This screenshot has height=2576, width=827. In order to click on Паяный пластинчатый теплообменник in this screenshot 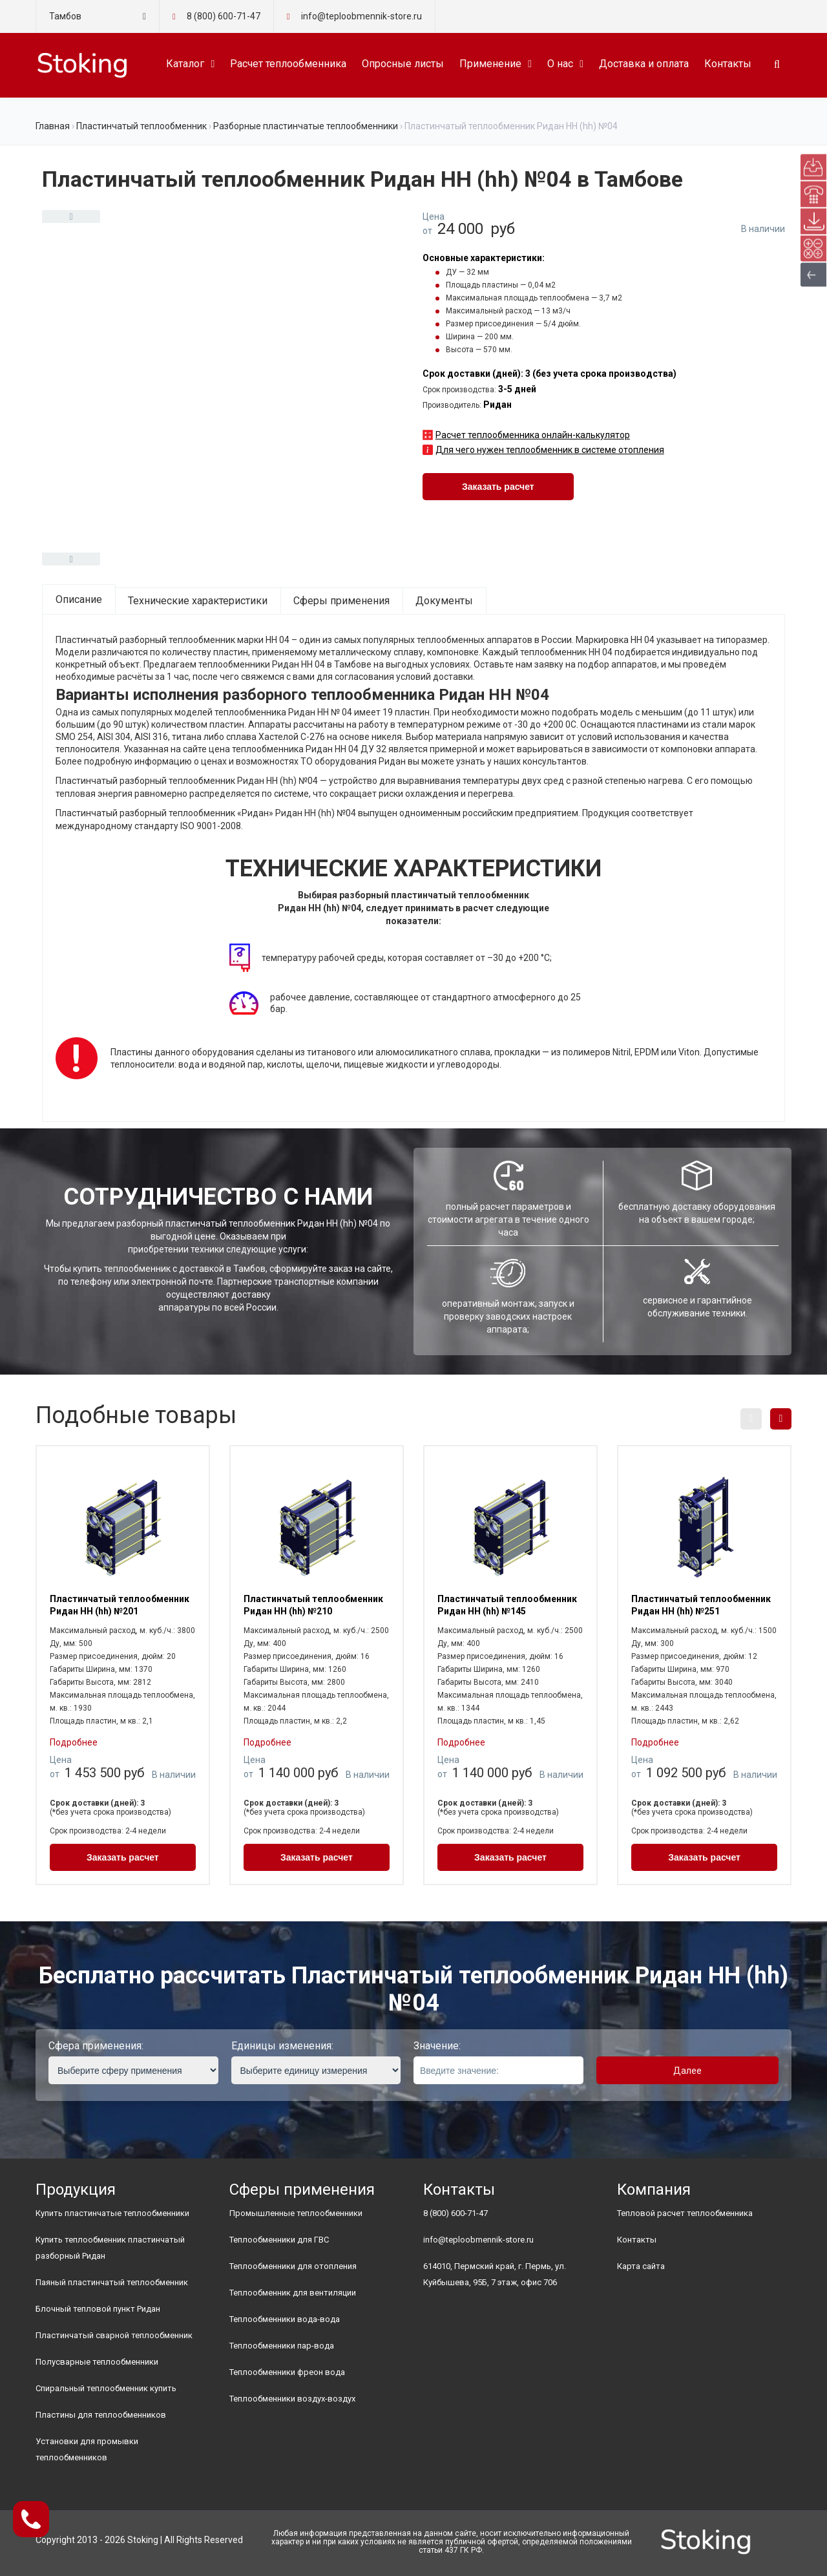, I will do `click(112, 2282)`.